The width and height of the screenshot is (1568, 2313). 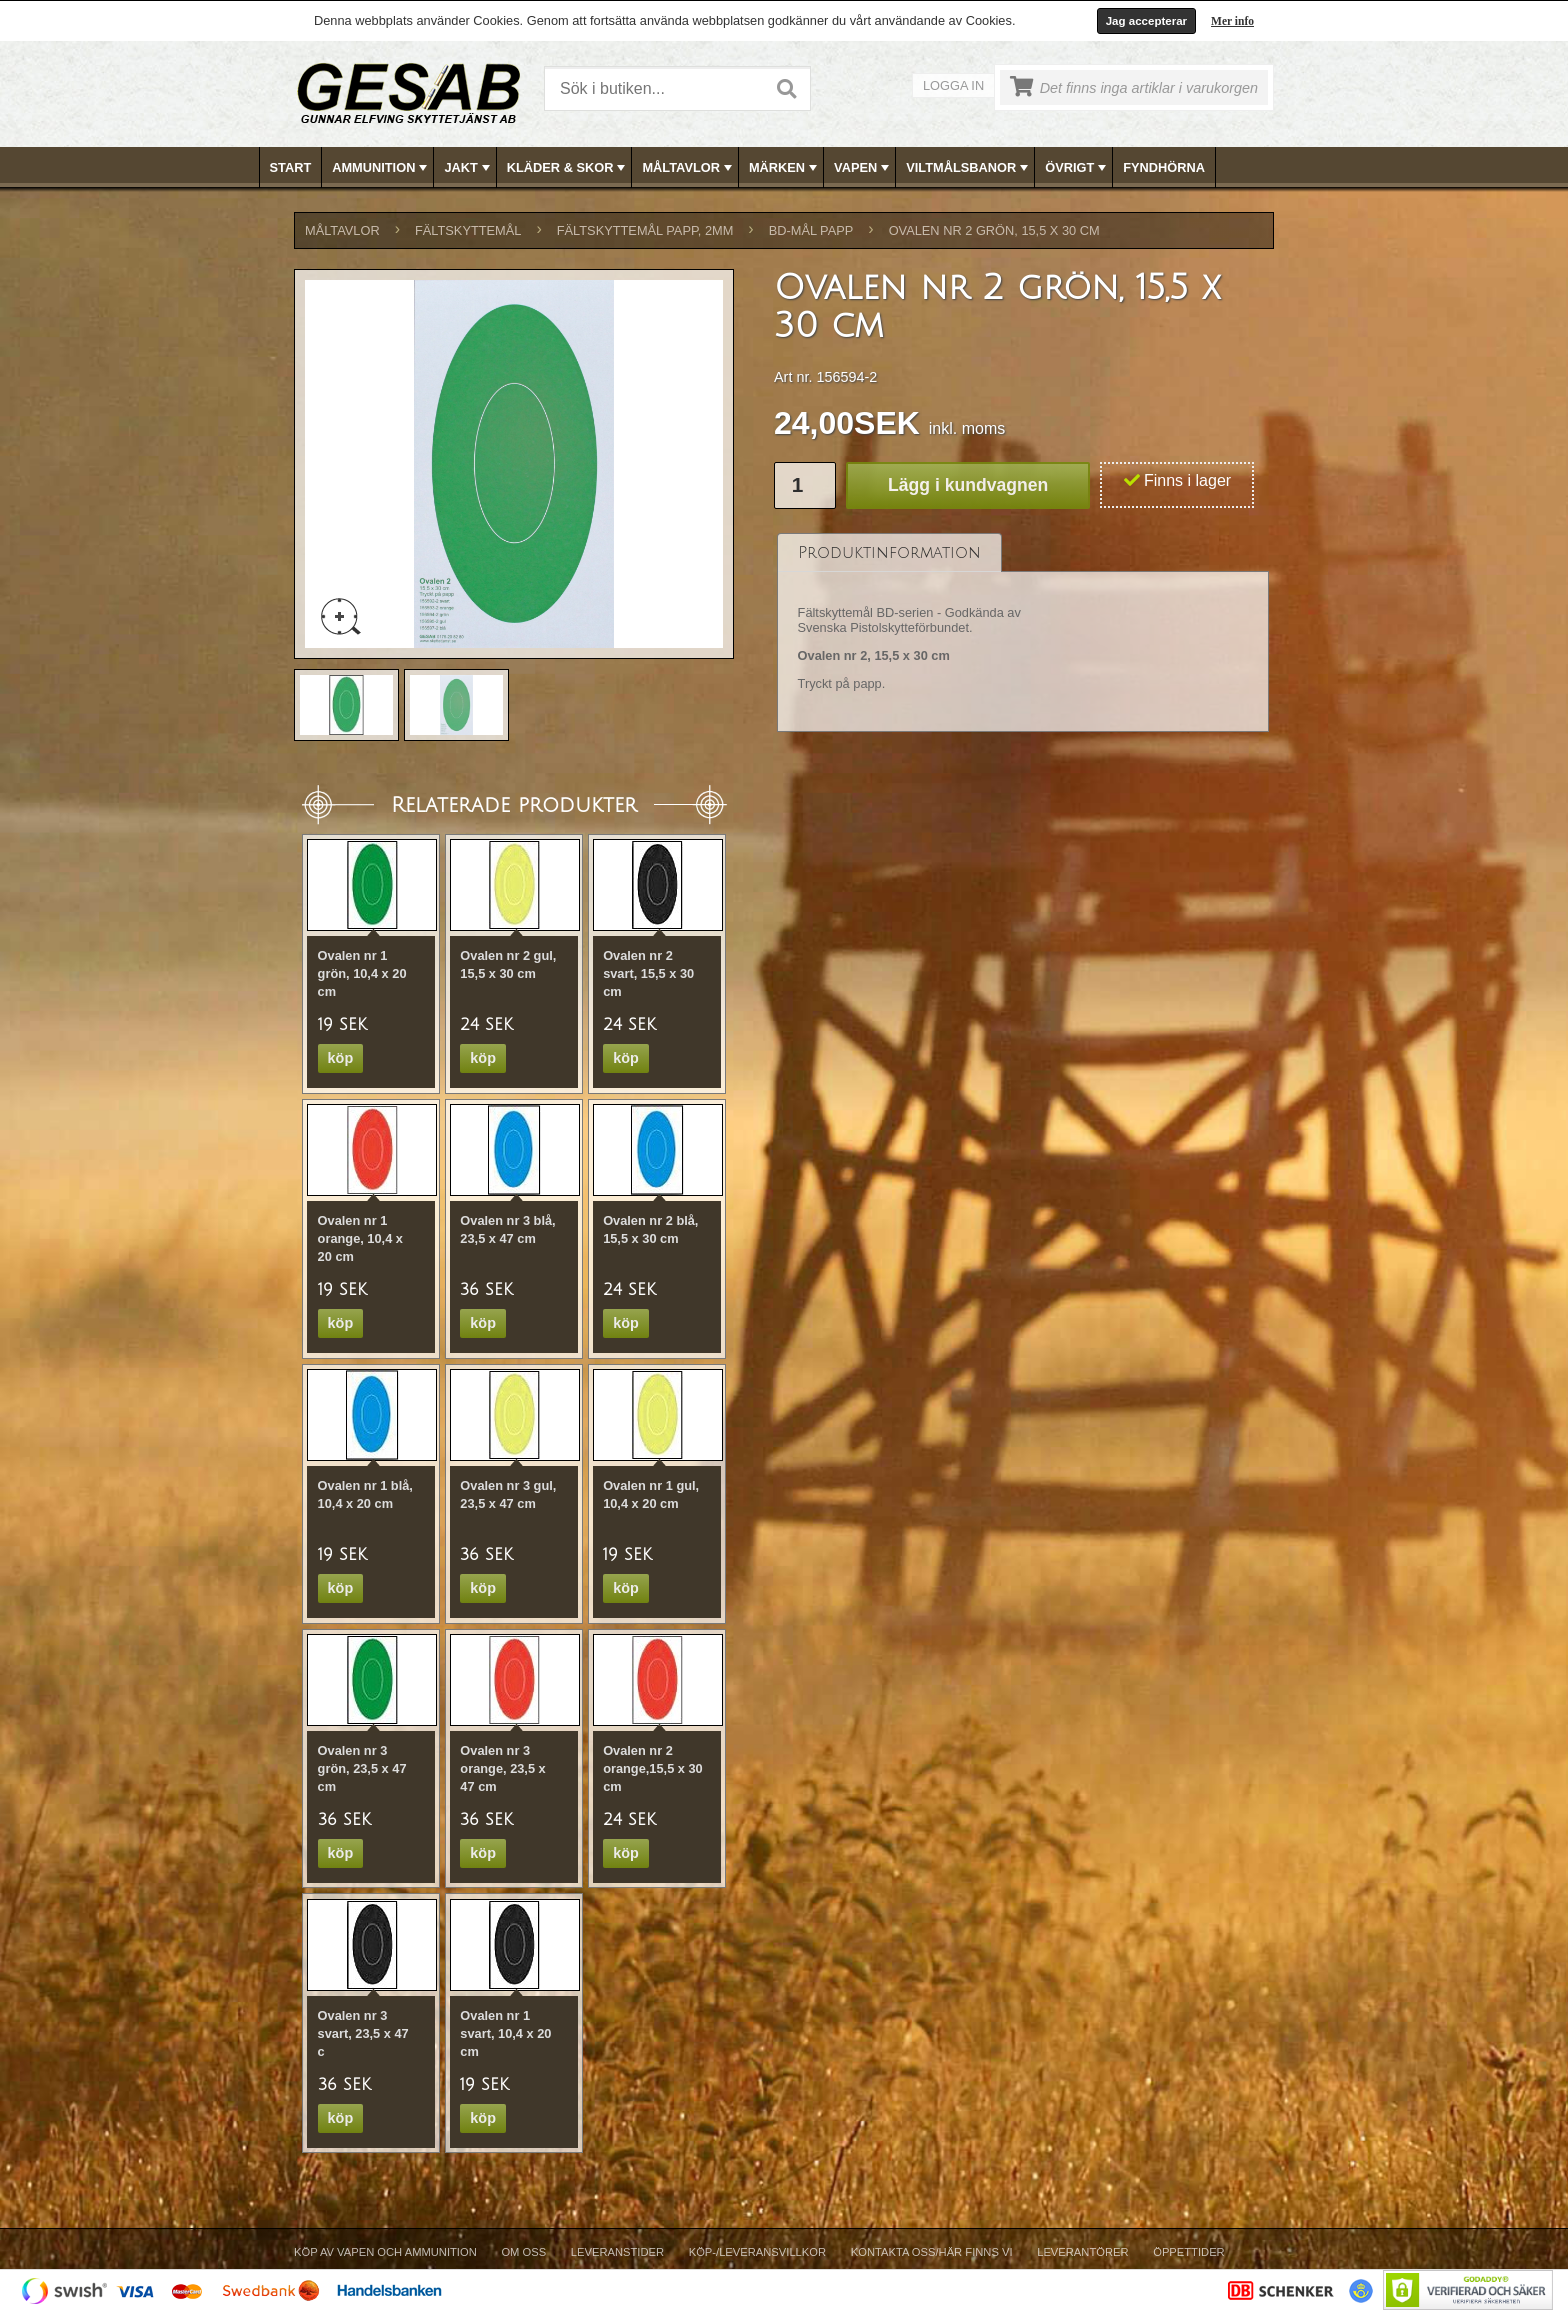 What do you see at coordinates (1082, 2252) in the screenshot?
I see `Leverantörer` at bounding box center [1082, 2252].